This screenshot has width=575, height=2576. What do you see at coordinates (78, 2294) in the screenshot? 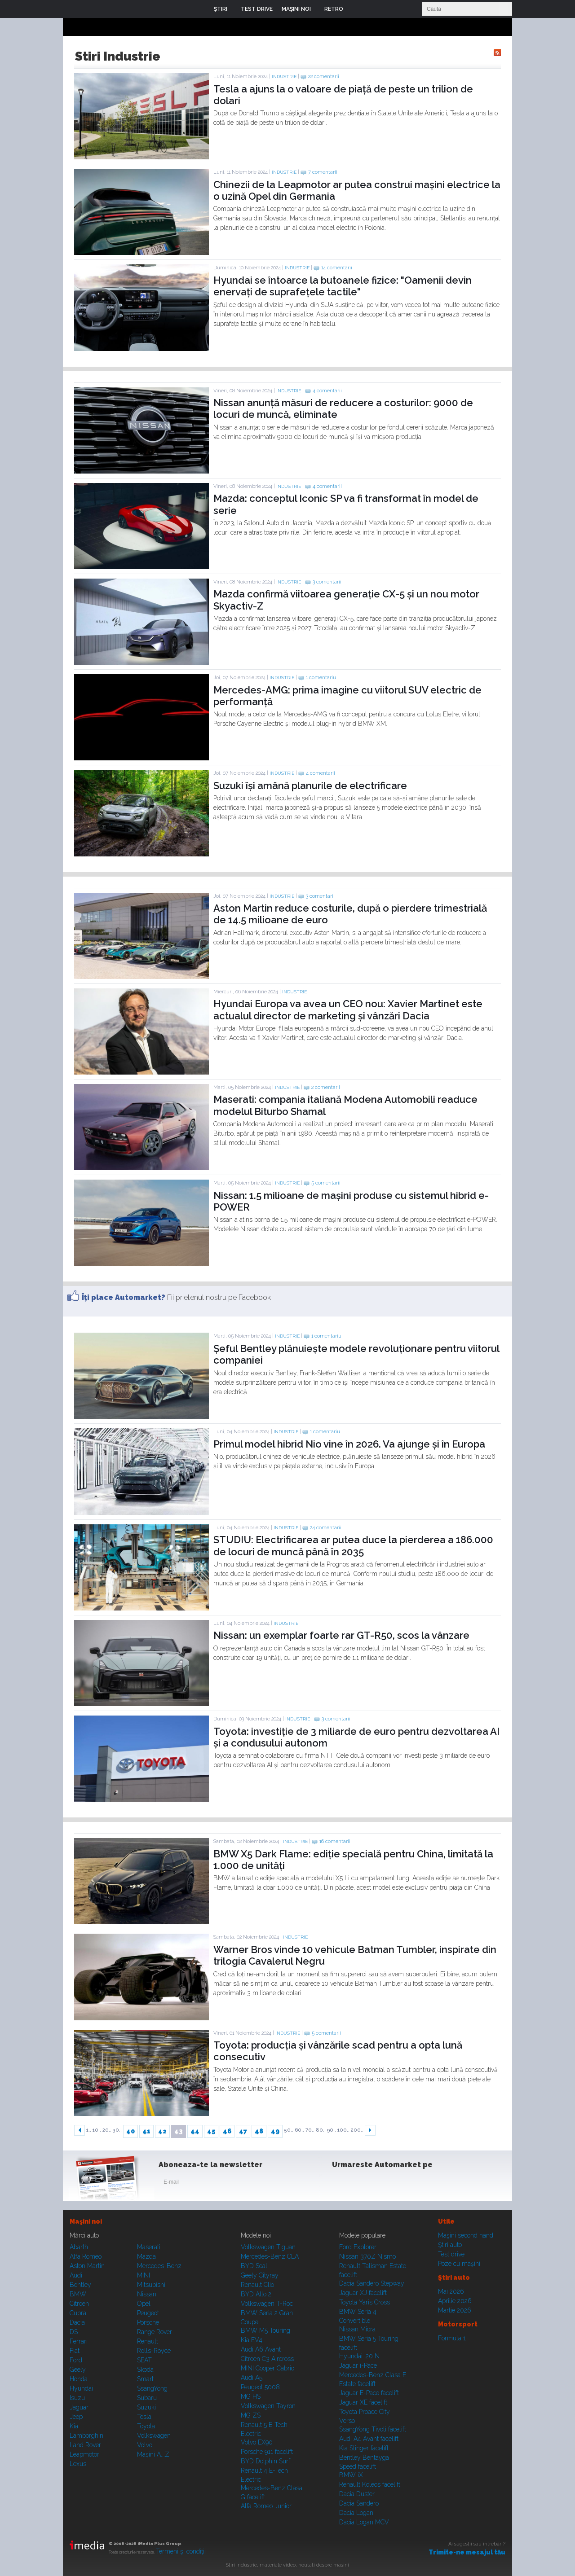
I see `BMW` at bounding box center [78, 2294].